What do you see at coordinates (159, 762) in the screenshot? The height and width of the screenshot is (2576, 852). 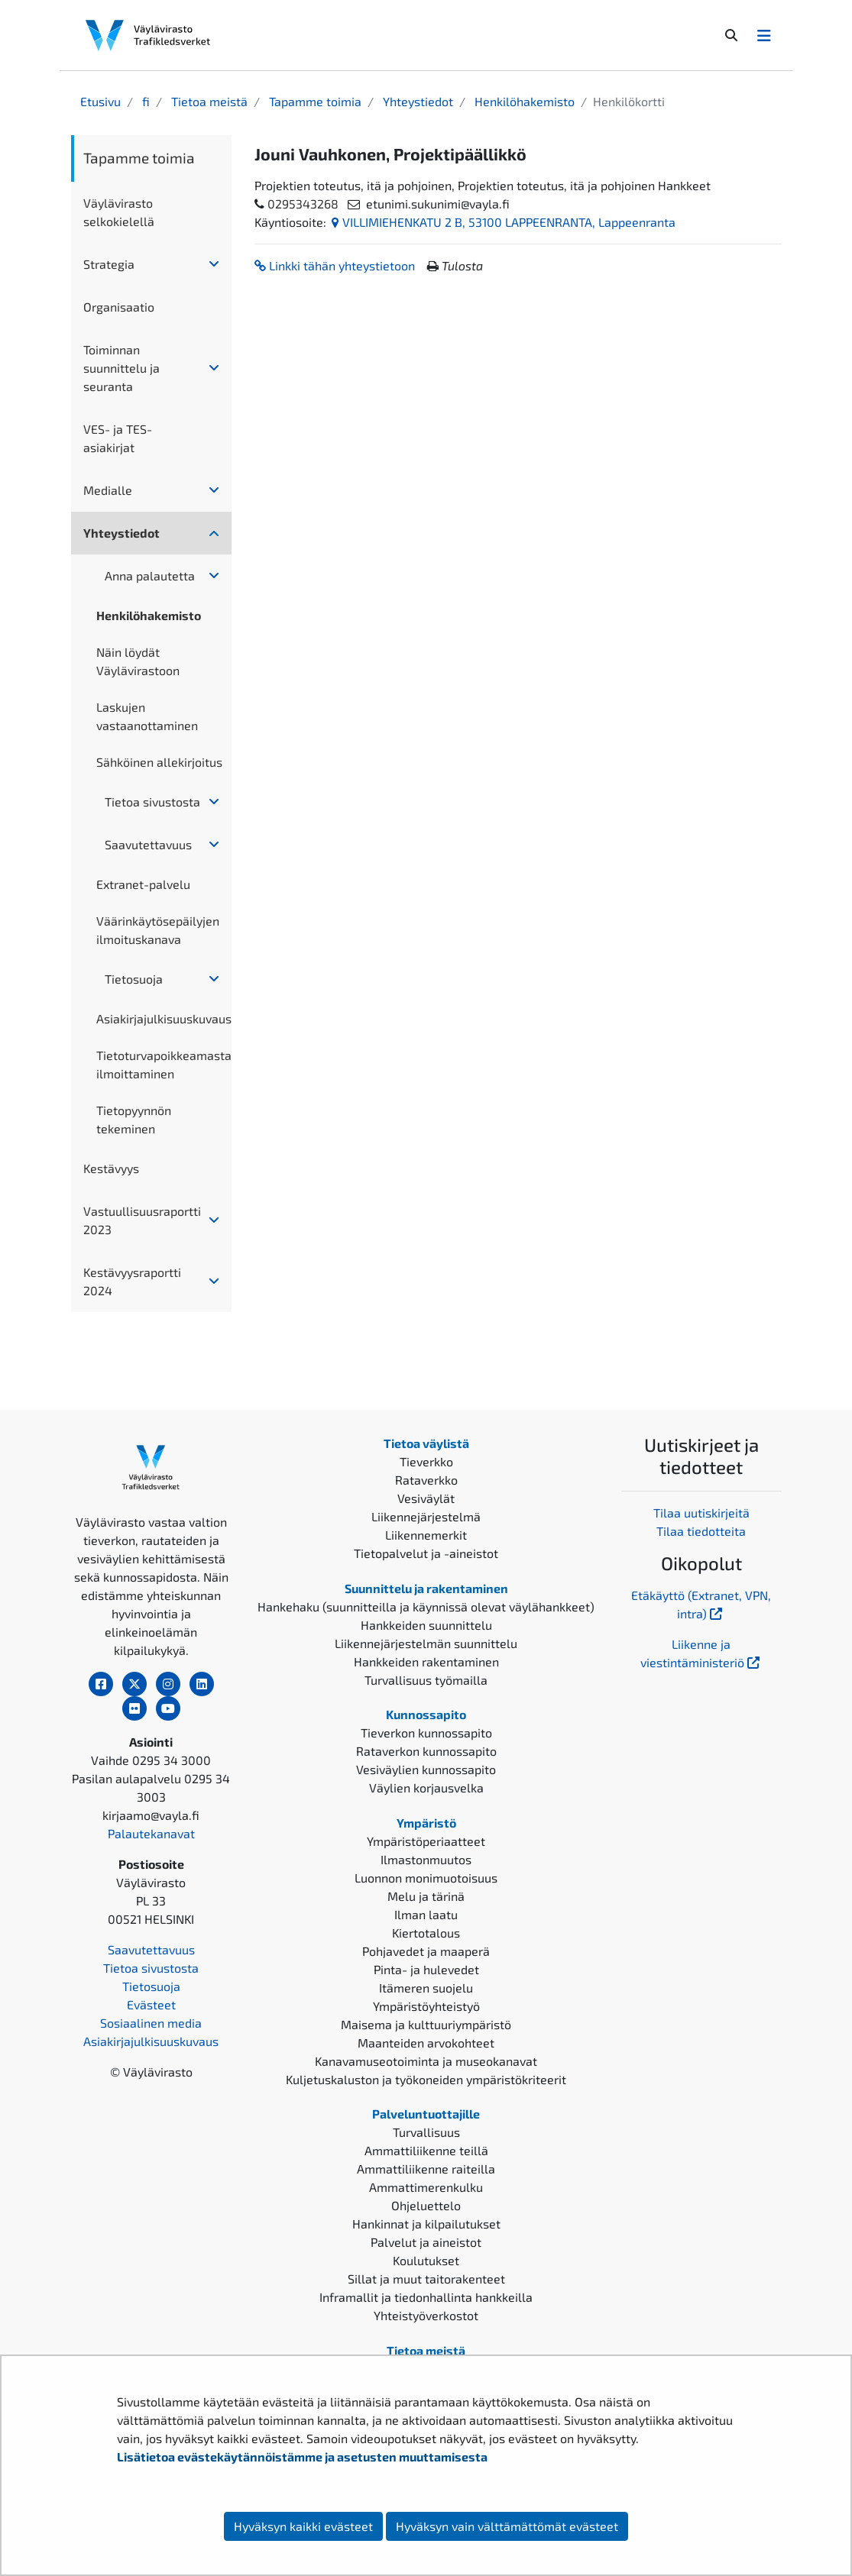 I see `Sähköinen allekirjoitus` at bounding box center [159, 762].